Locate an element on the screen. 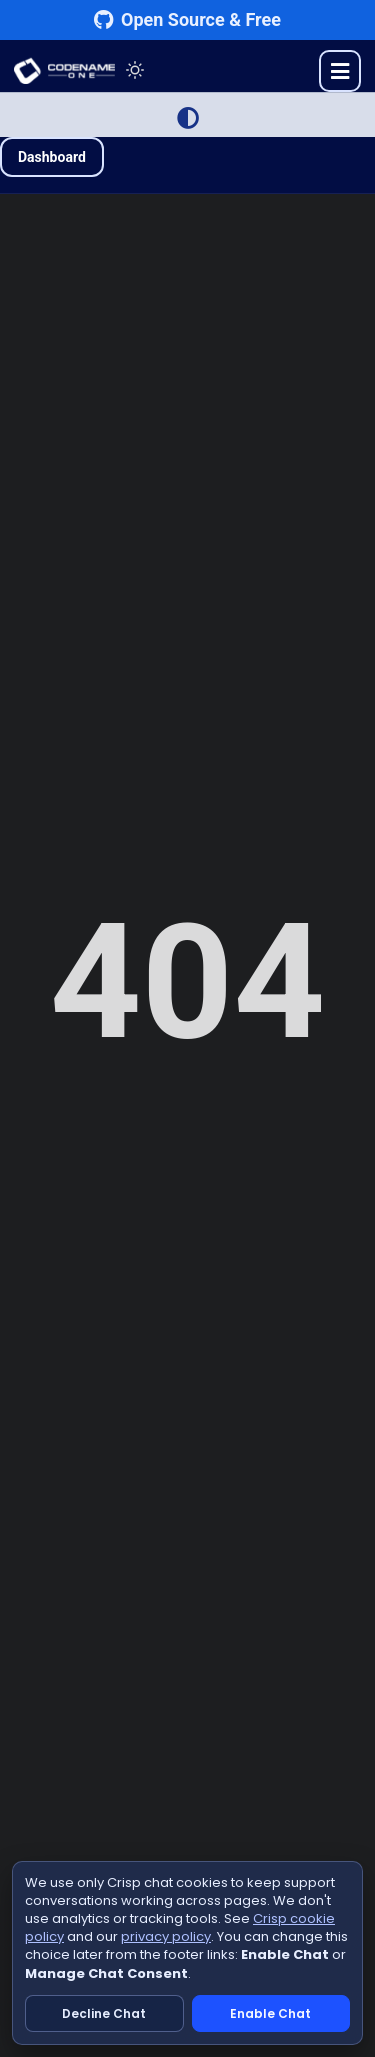  privacy policy is located at coordinates (166, 1936).